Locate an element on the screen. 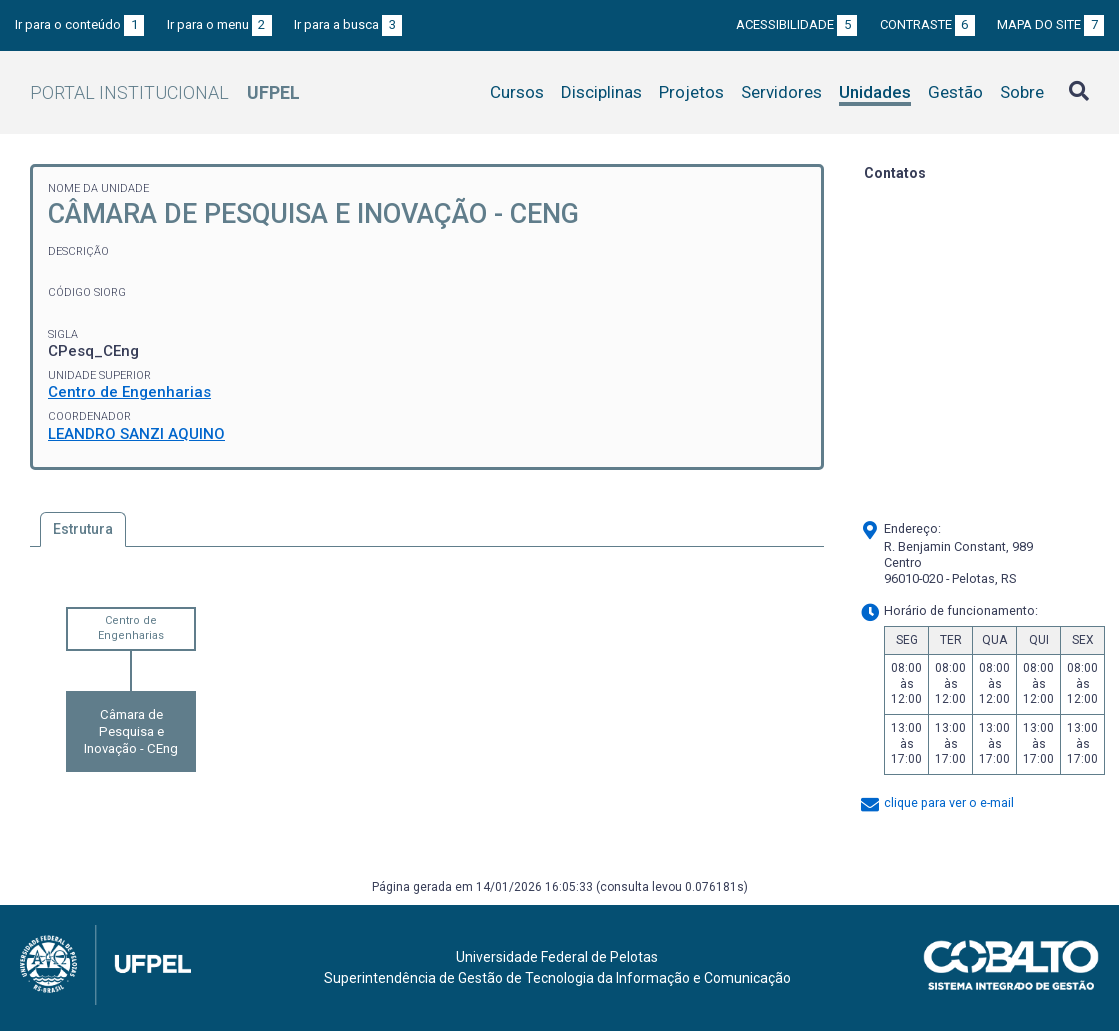 The width and height of the screenshot is (1119, 1031). Projetos is located at coordinates (691, 92).